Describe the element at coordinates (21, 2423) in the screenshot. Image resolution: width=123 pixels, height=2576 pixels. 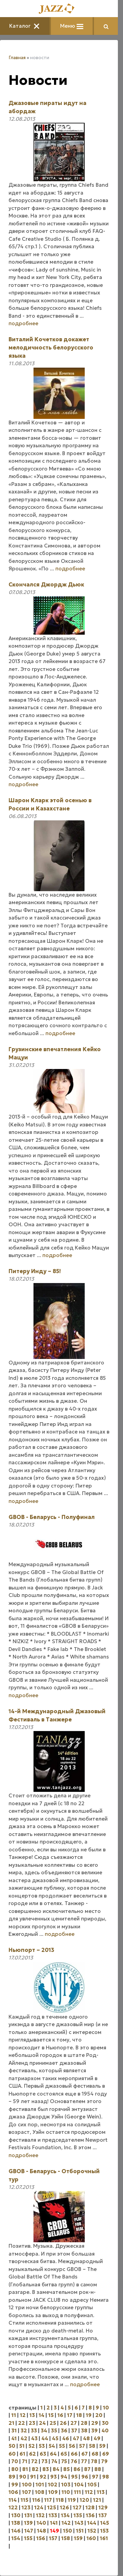
I see `22` at that location.